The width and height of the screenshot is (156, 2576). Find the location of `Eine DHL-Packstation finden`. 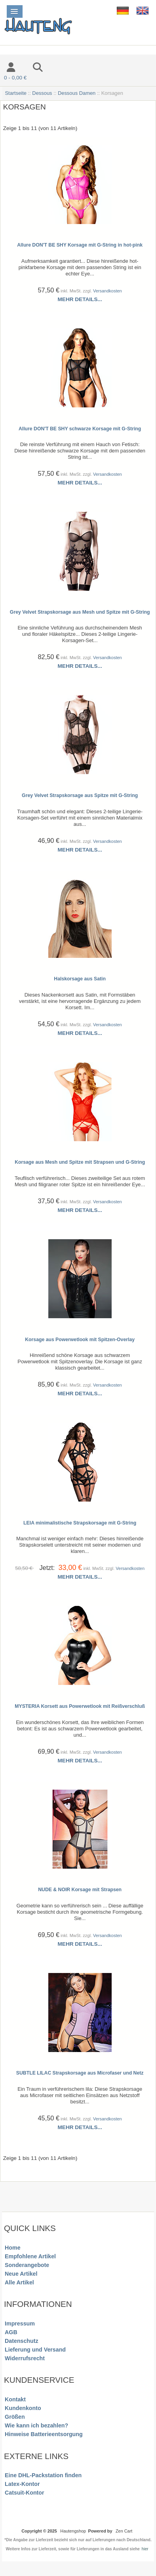

Eine DHL-Packstation finden is located at coordinates (43, 2475).